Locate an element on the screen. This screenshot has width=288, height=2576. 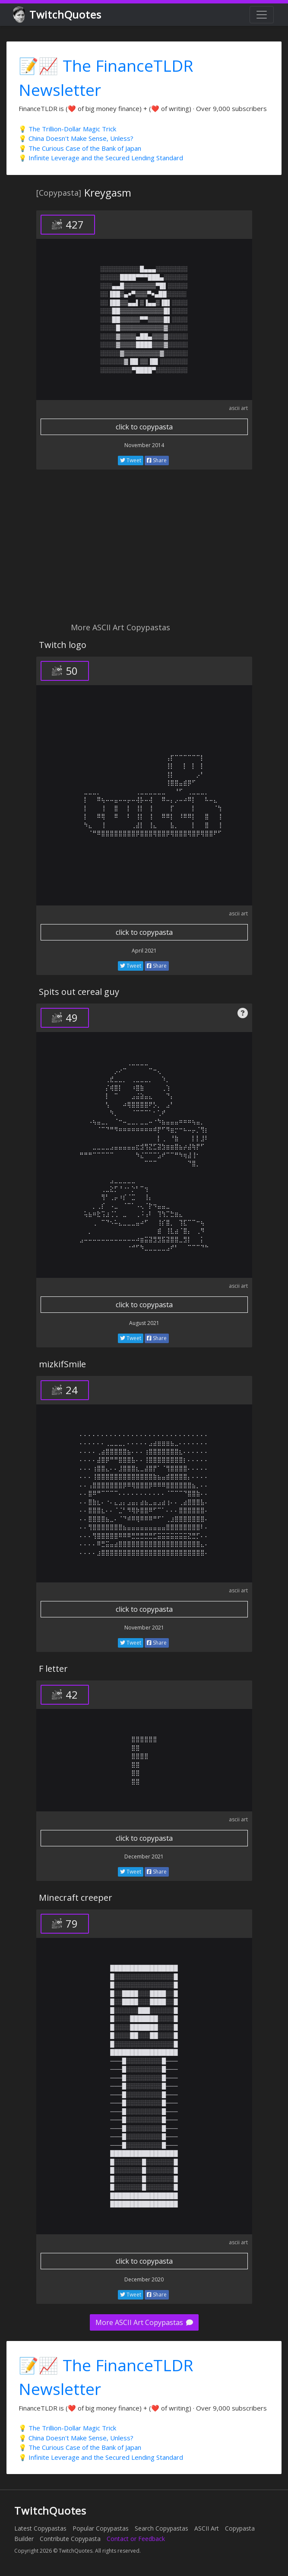
click to copypasta is located at coordinates (144, 427).